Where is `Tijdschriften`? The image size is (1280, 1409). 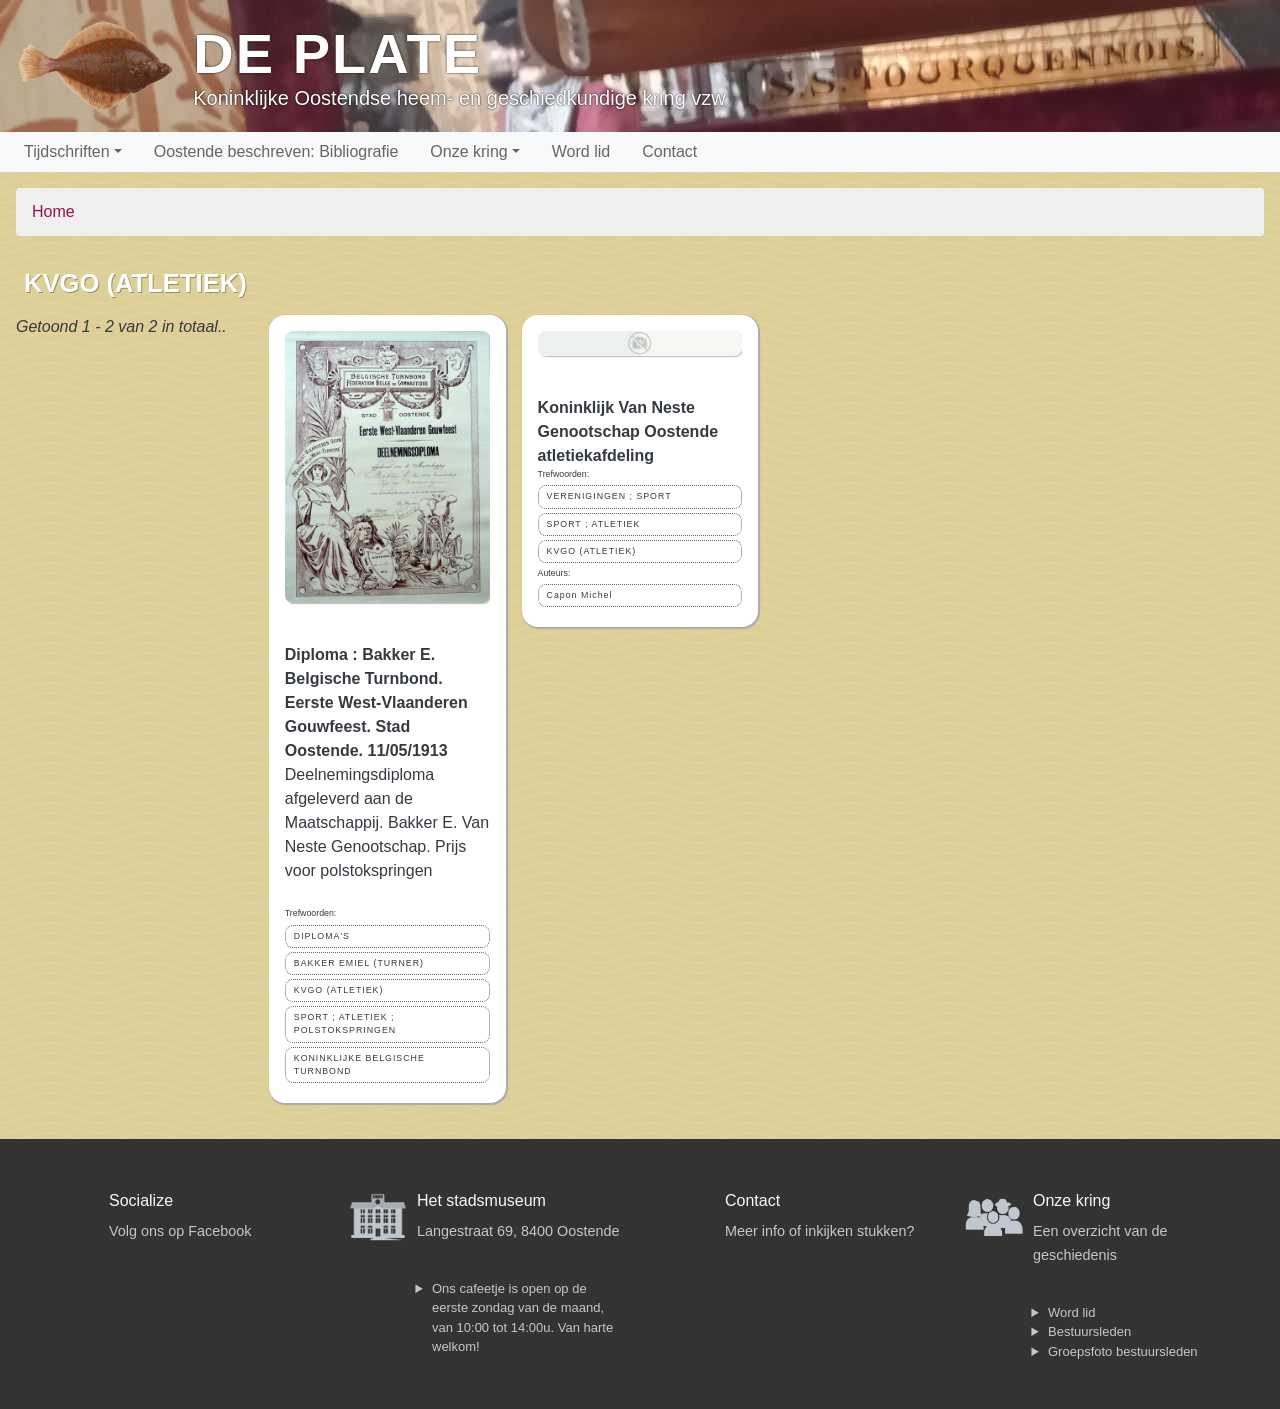 Tijdschriften is located at coordinates (67, 151).